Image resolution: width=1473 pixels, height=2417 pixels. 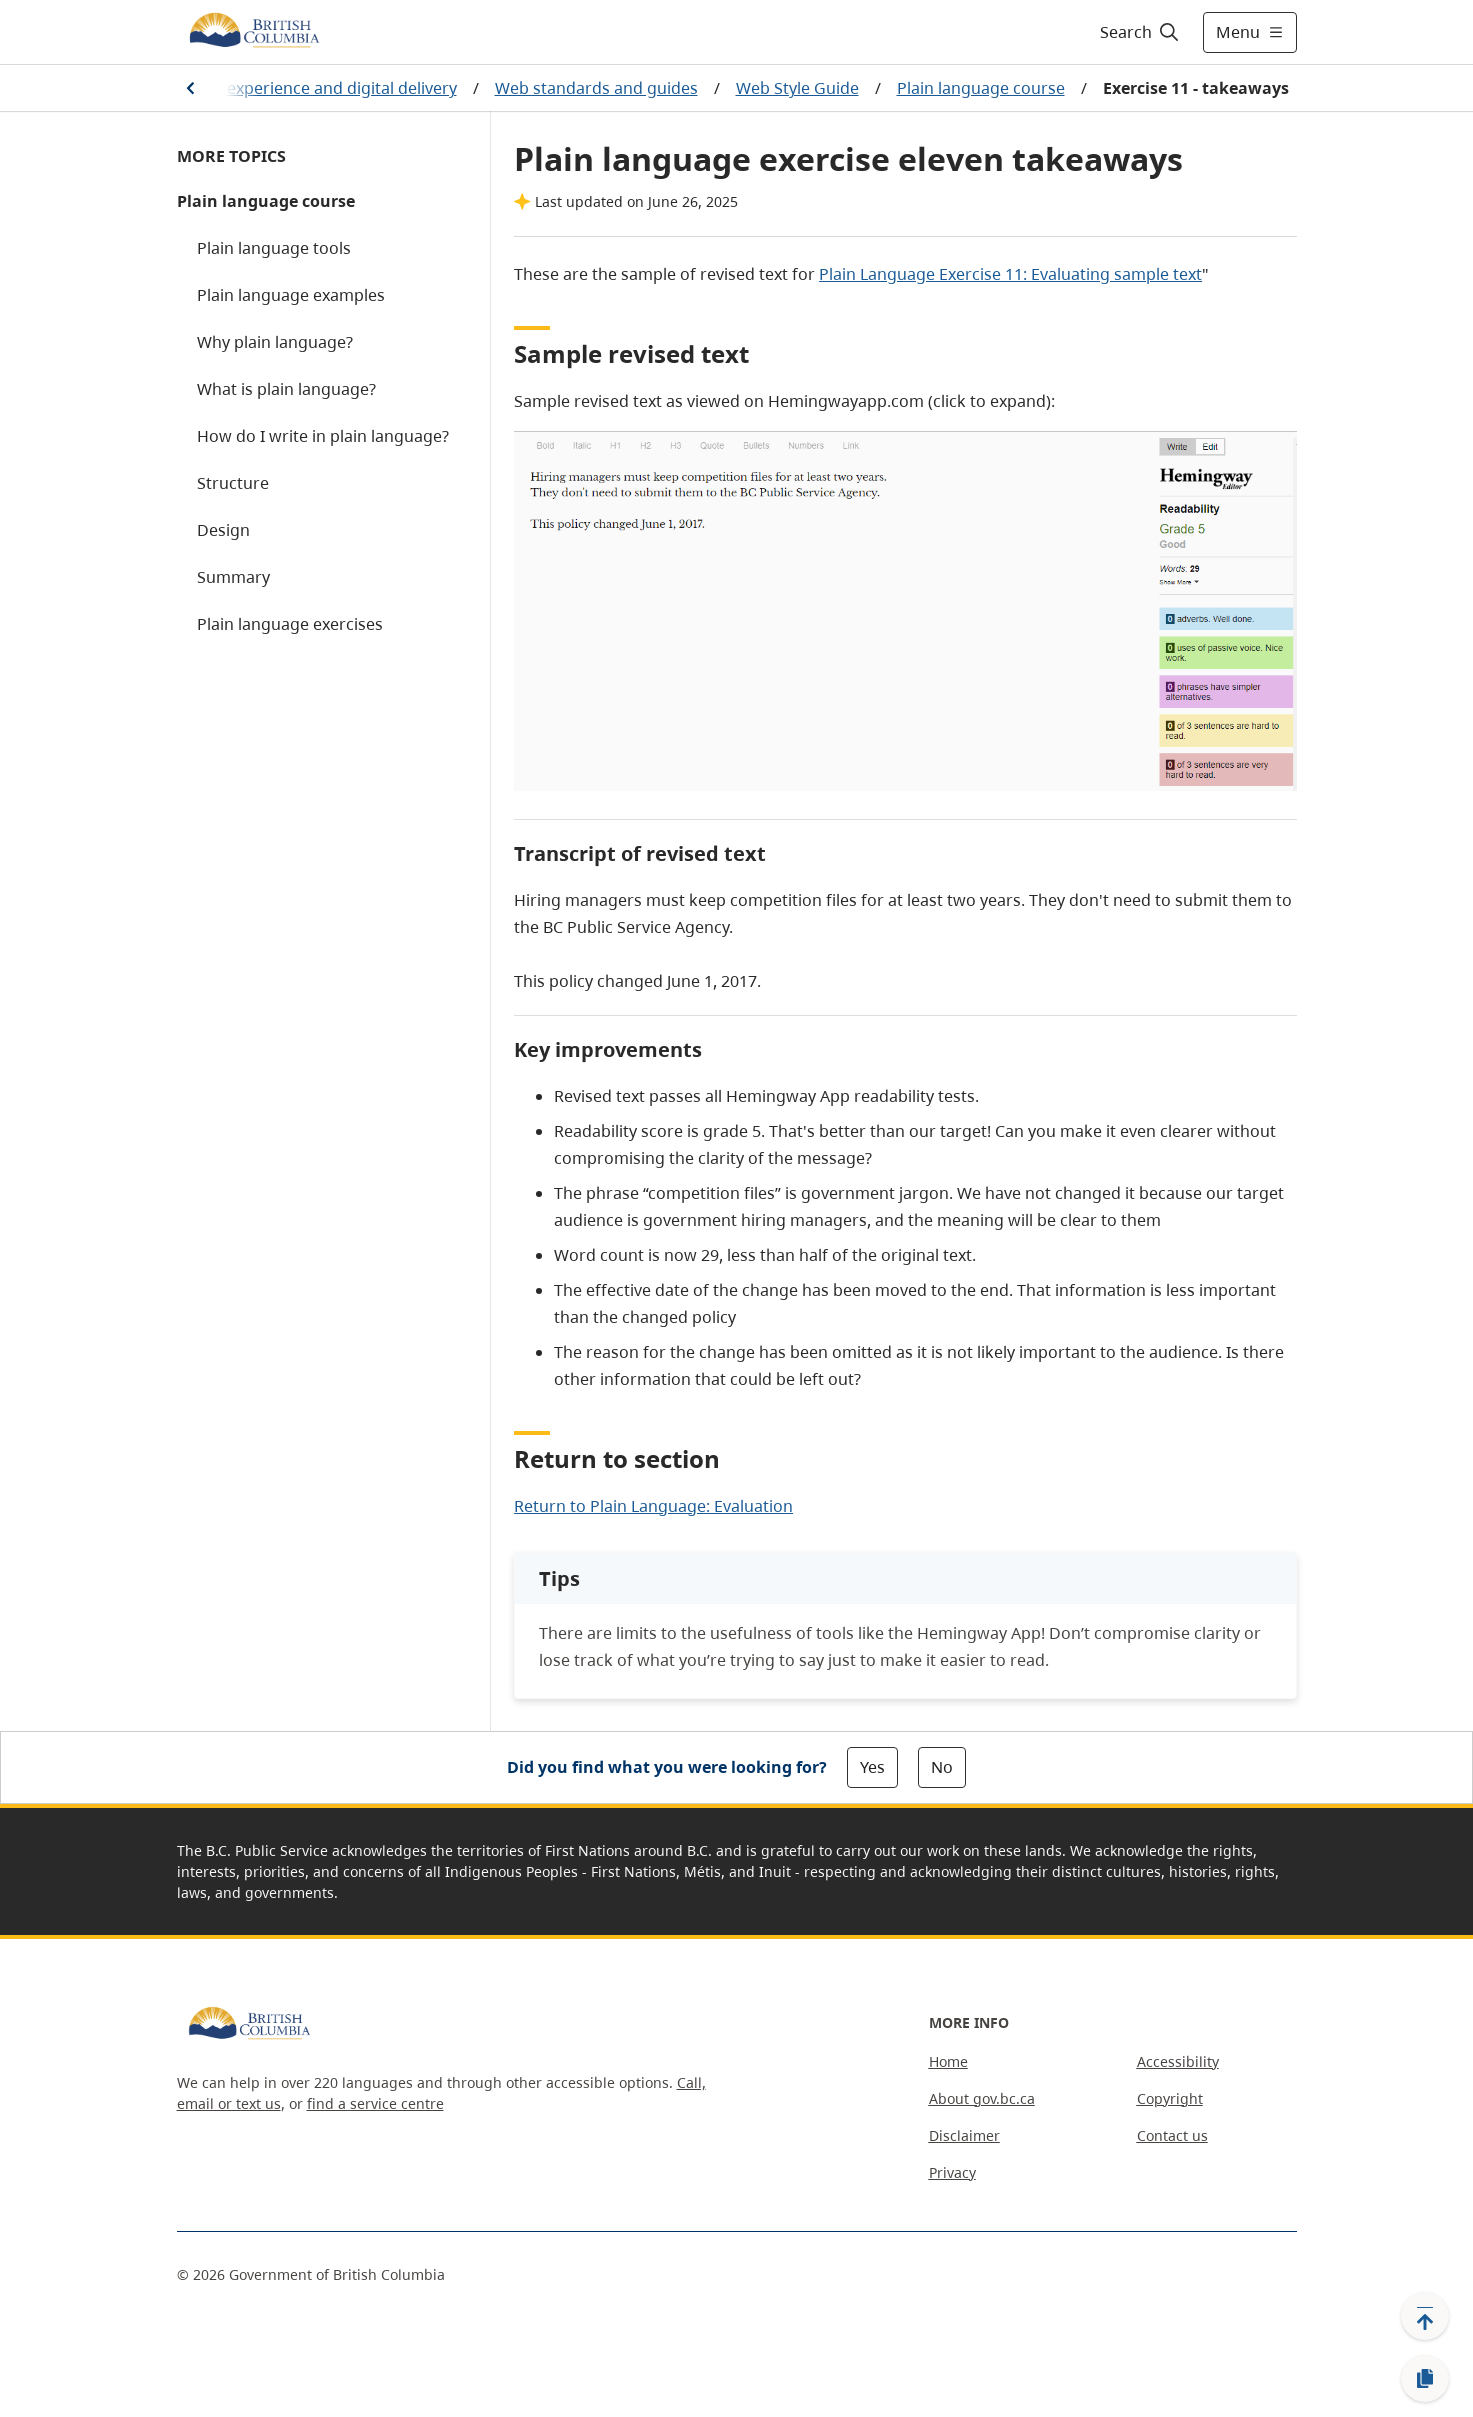 I want to click on Privacy, so click(x=952, y=2172).